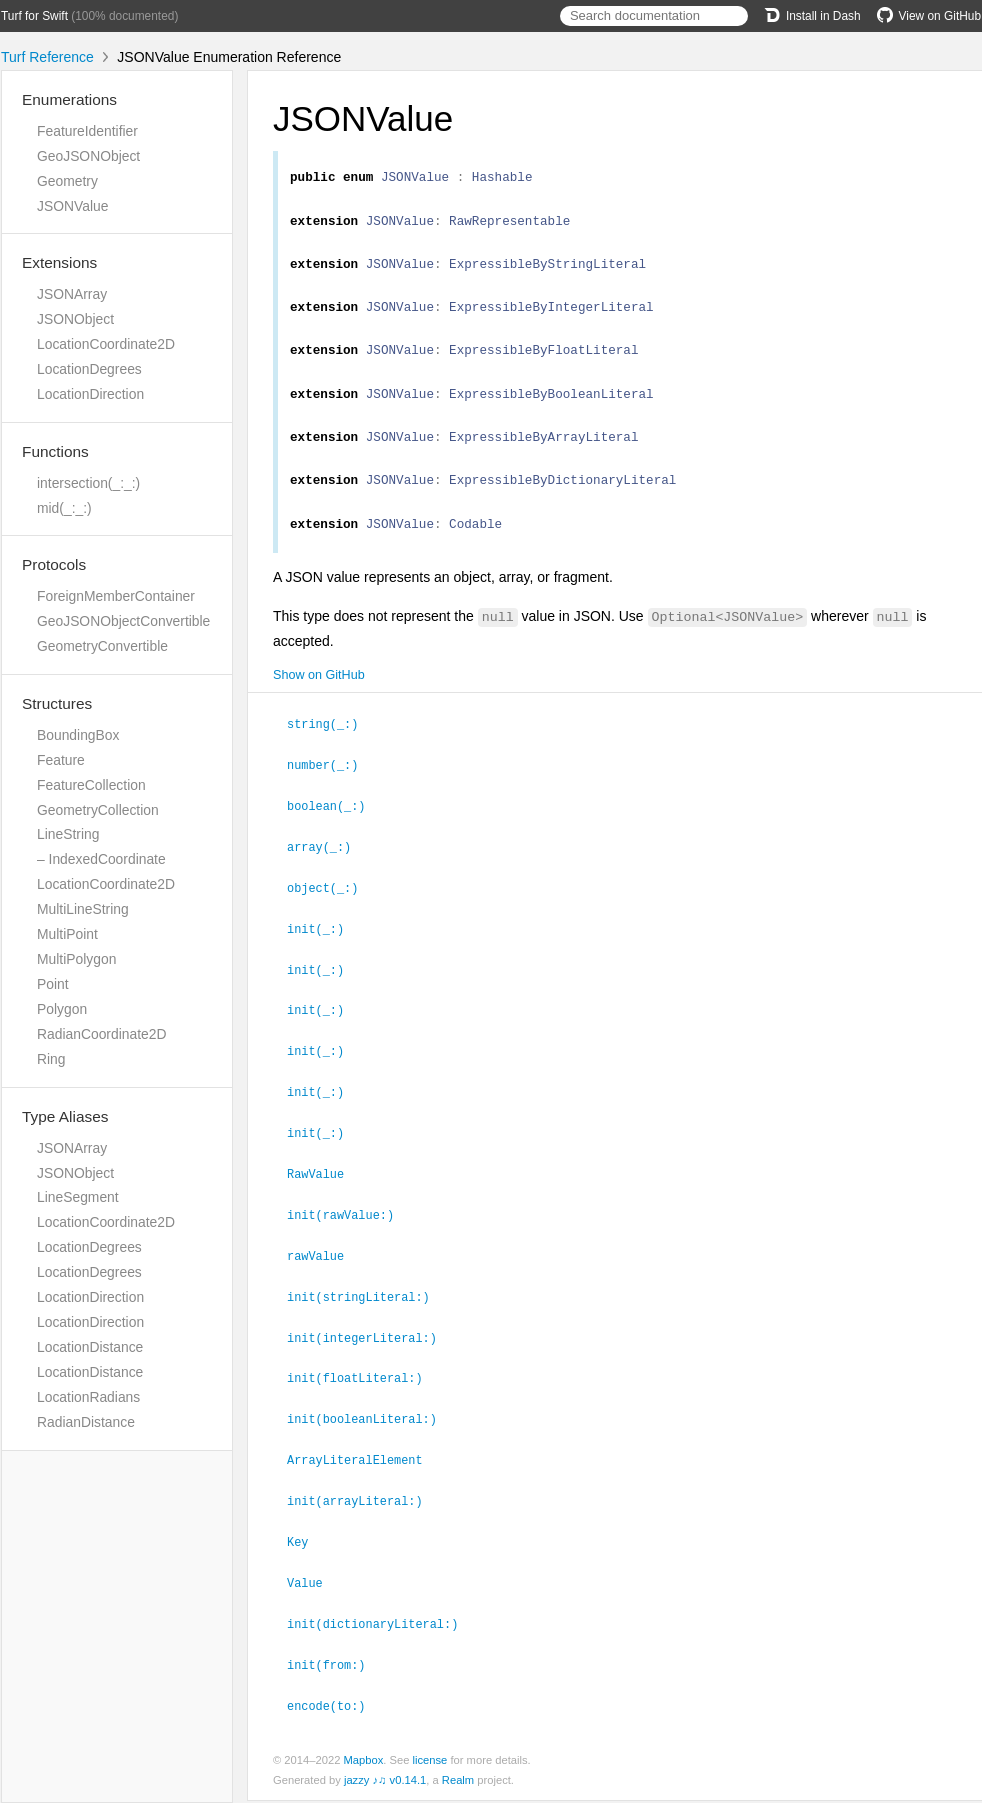 This screenshot has height=1803, width=982. What do you see at coordinates (313, 1588) in the screenshot?
I see `Value` at bounding box center [313, 1588].